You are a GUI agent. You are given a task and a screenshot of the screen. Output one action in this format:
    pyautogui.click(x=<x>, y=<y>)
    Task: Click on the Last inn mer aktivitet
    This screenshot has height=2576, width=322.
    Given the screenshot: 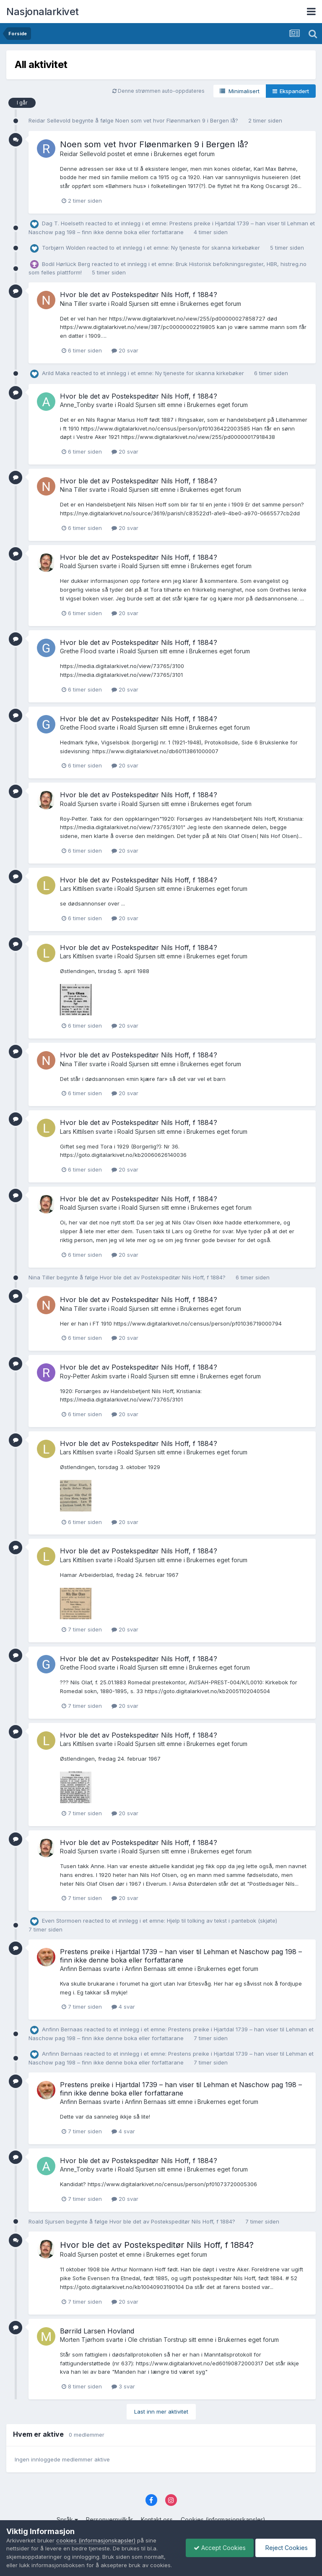 What is the action you would take?
    pyautogui.click(x=161, y=2411)
    